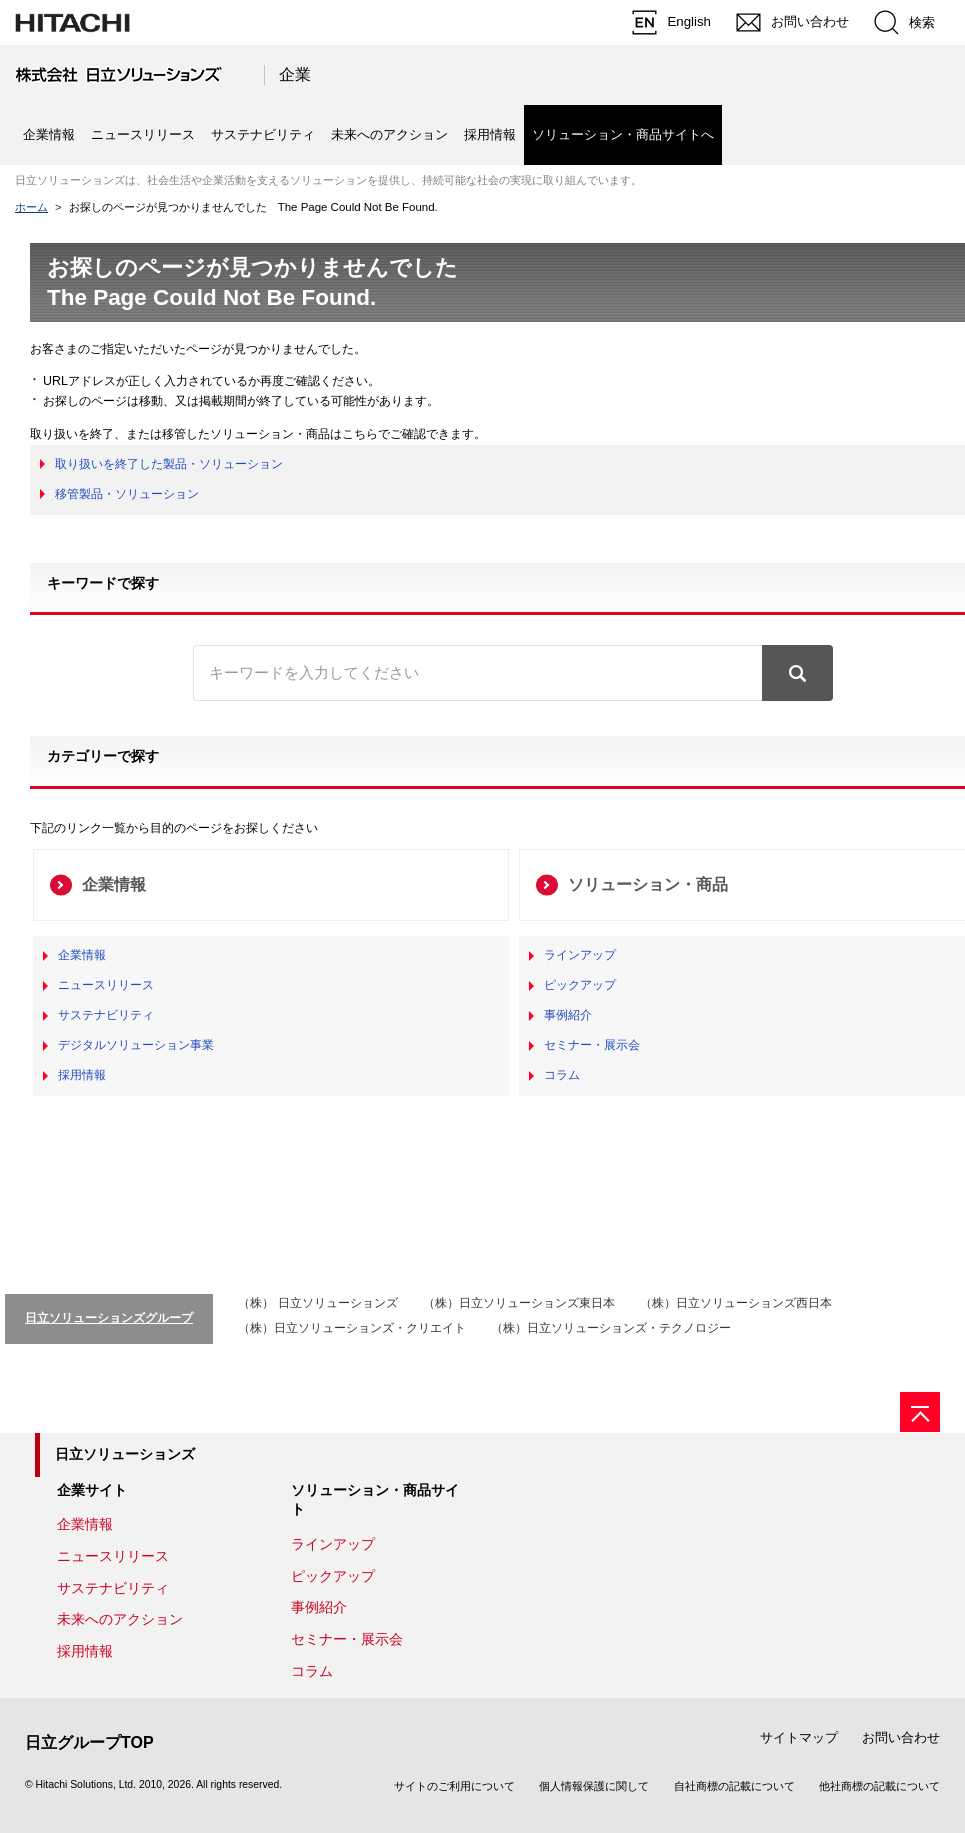 The image size is (965, 1833). What do you see at coordinates (89, 1742) in the screenshot?
I see `日立グループTOP` at bounding box center [89, 1742].